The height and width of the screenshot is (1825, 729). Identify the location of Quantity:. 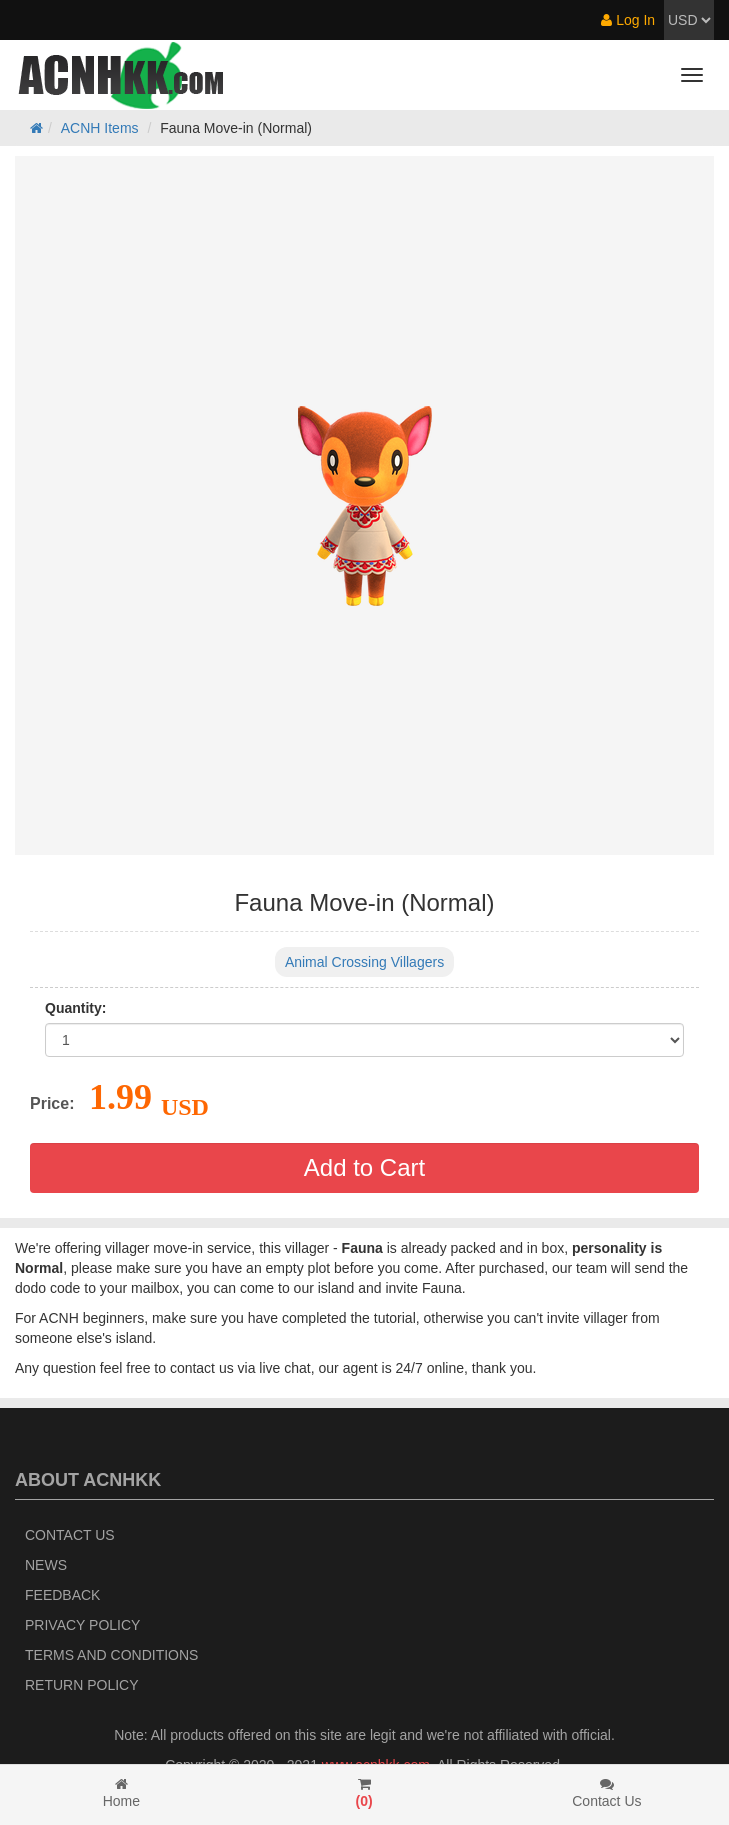
(75, 1008).